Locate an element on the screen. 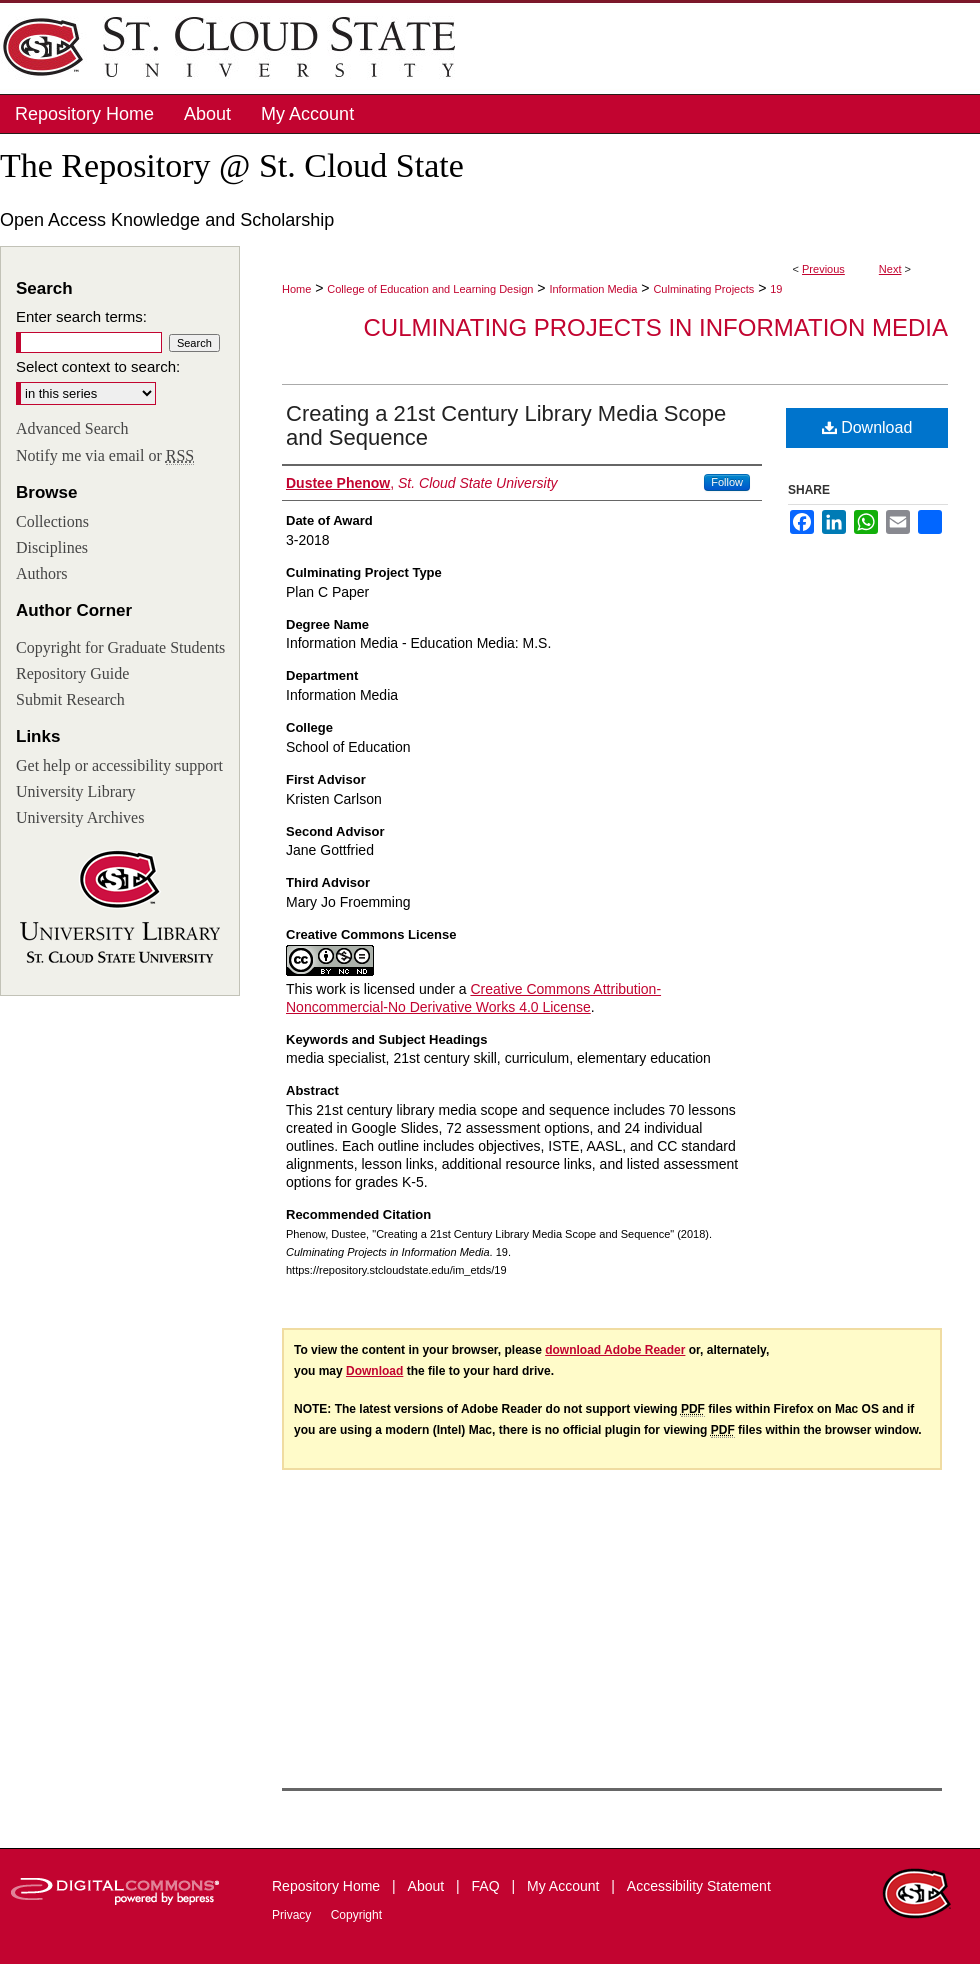 The width and height of the screenshot is (980, 1964). Repository Guide is located at coordinates (72, 673).